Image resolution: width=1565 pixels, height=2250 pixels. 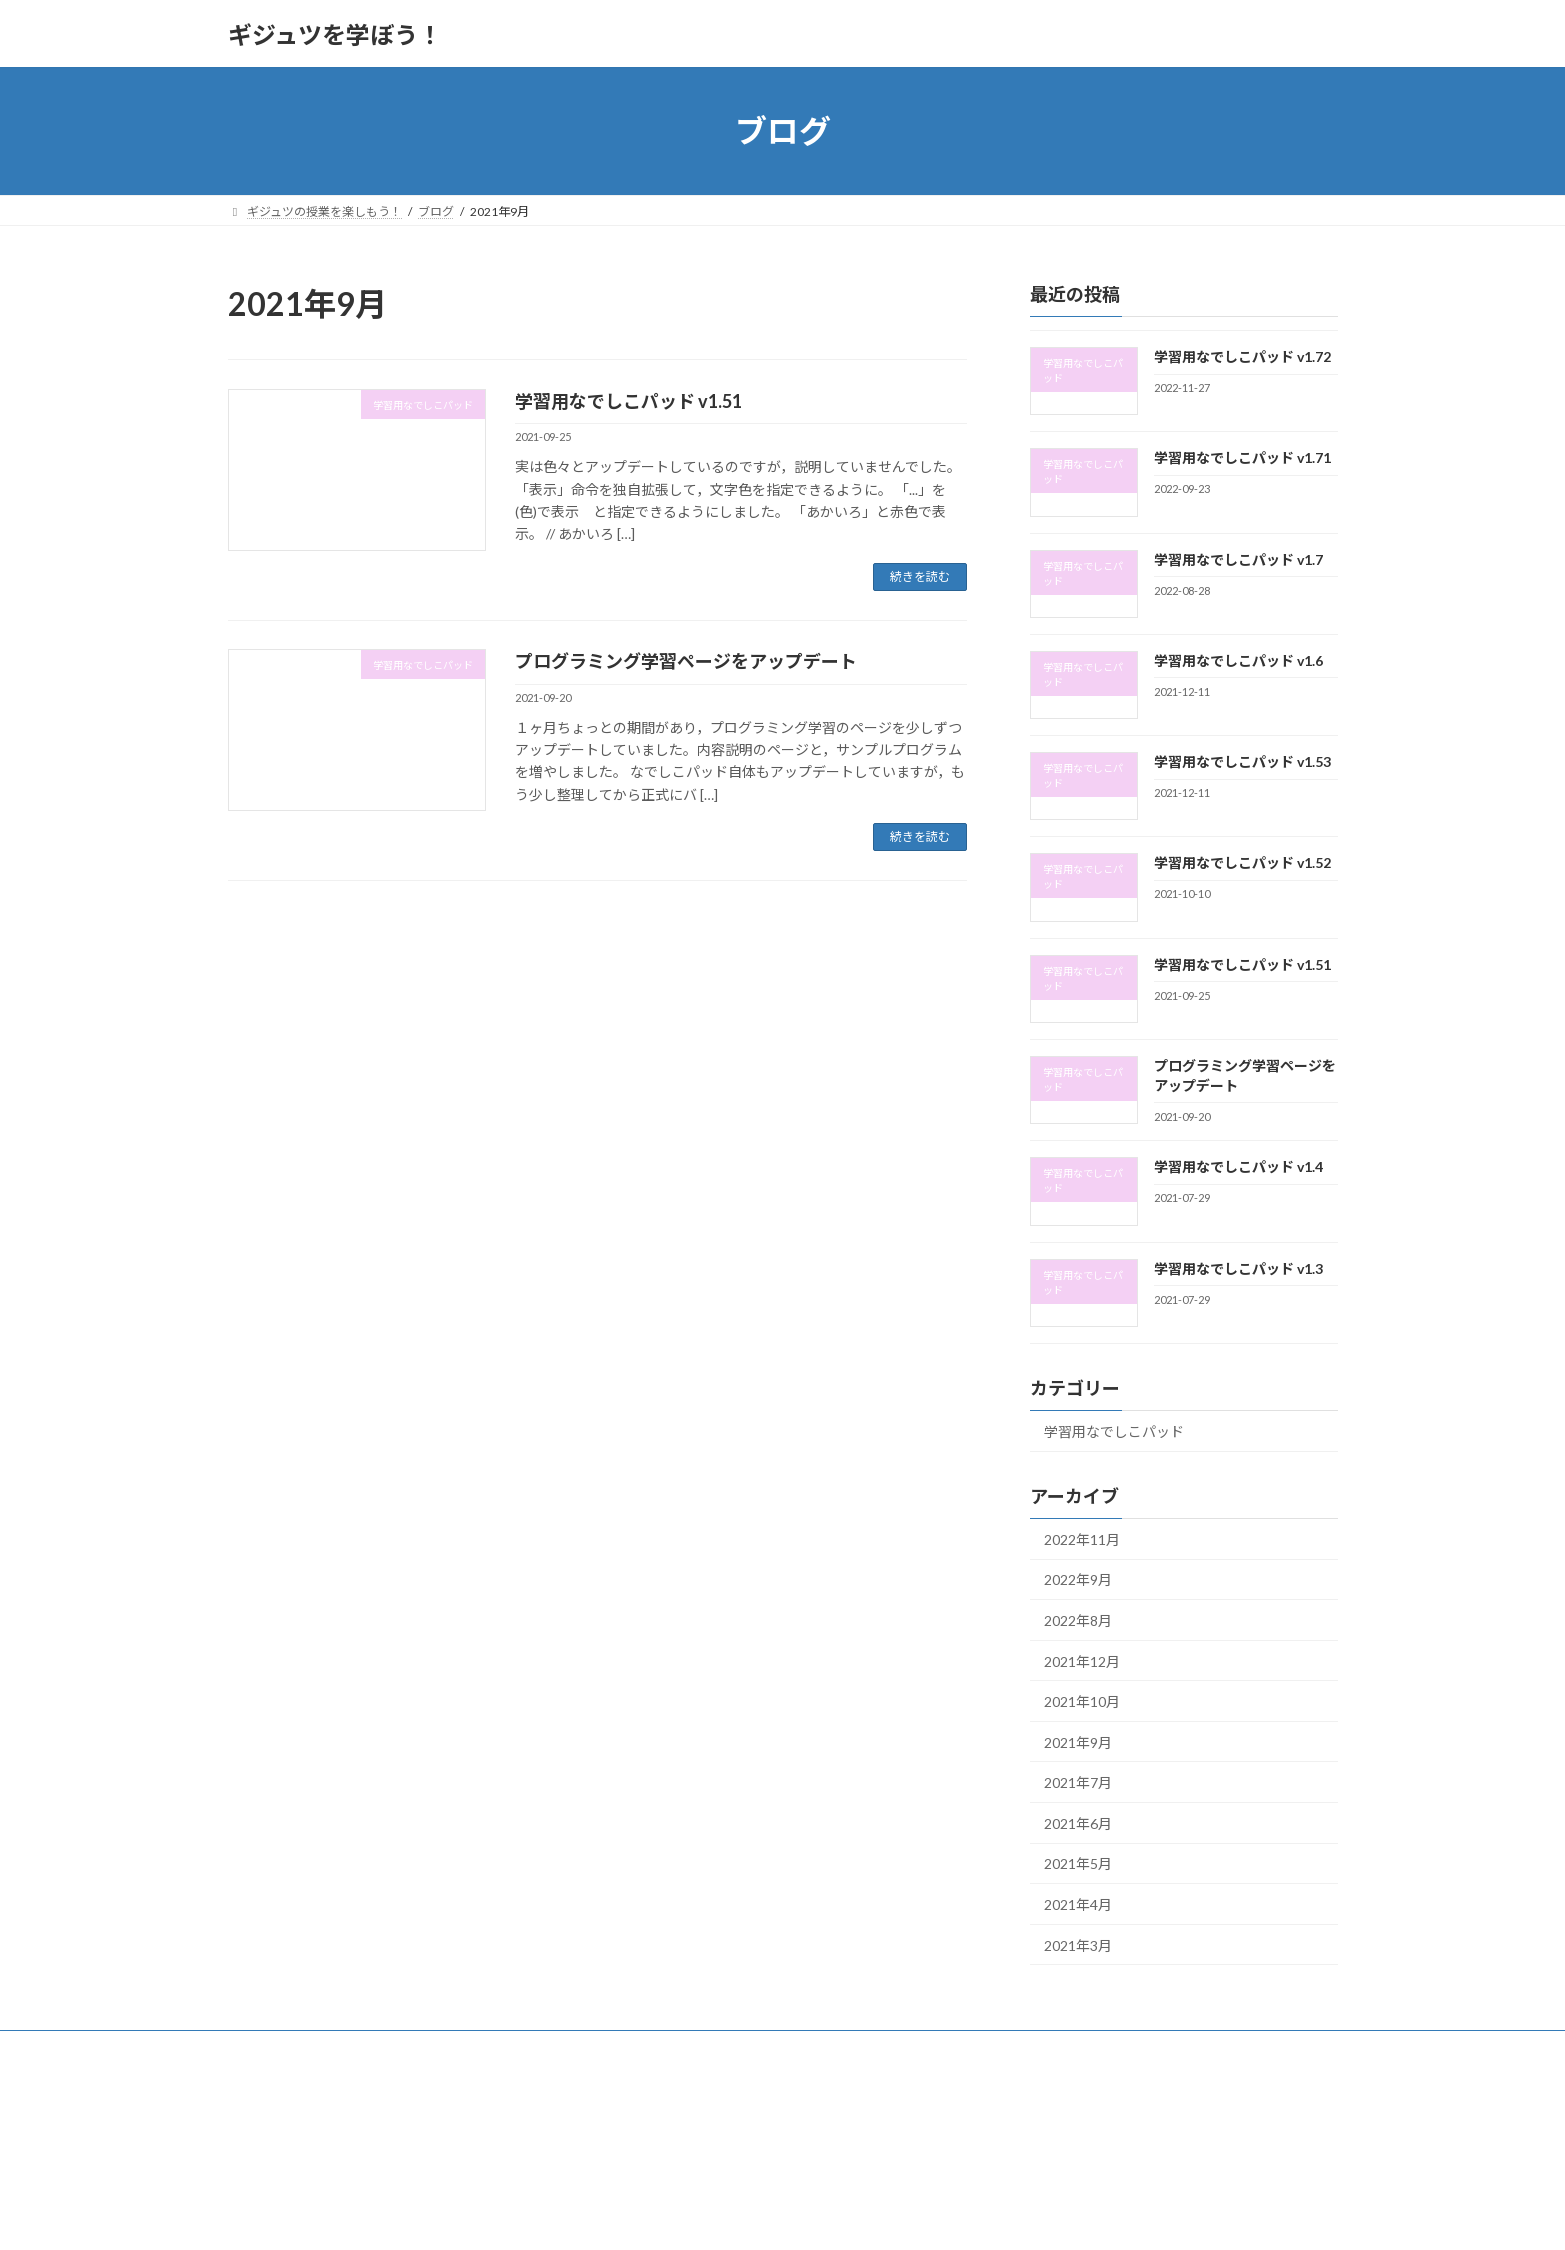 What do you see at coordinates (1082, 1661) in the screenshot?
I see `2021年12月` at bounding box center [1082, 1661].